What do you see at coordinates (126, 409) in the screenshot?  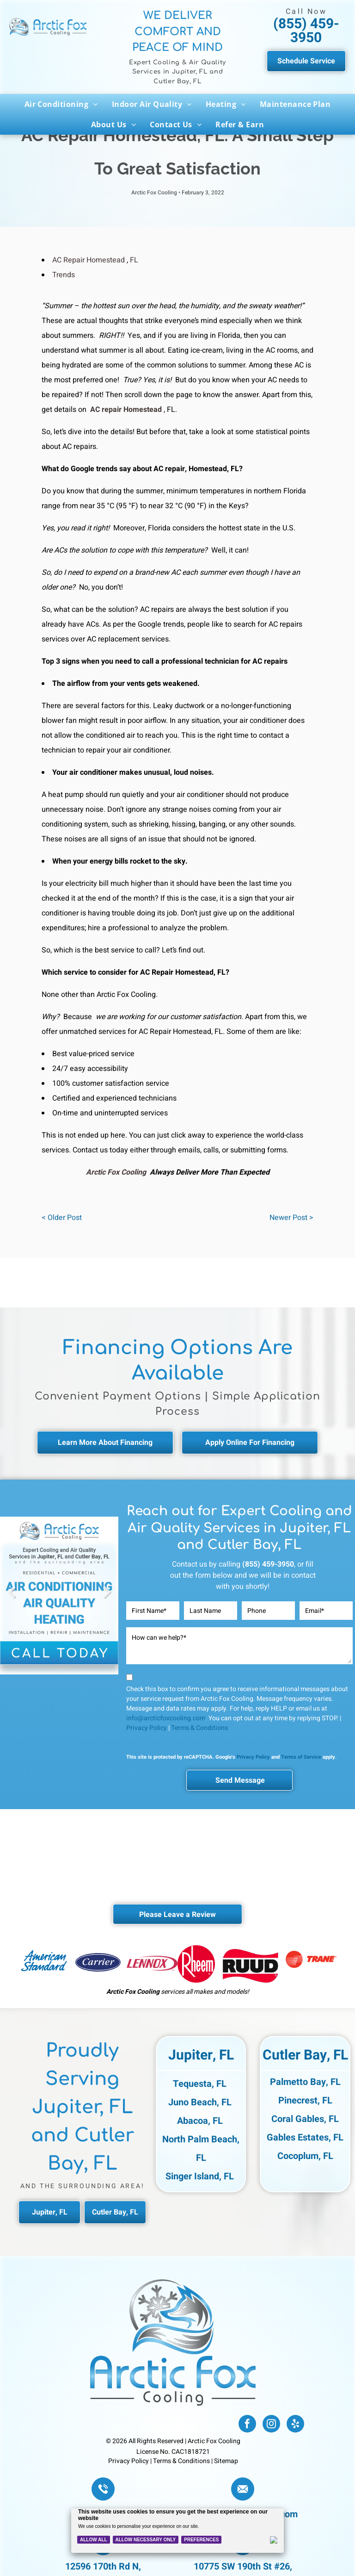 I see `AC repair Homestead` at bounding box center [126, 409].